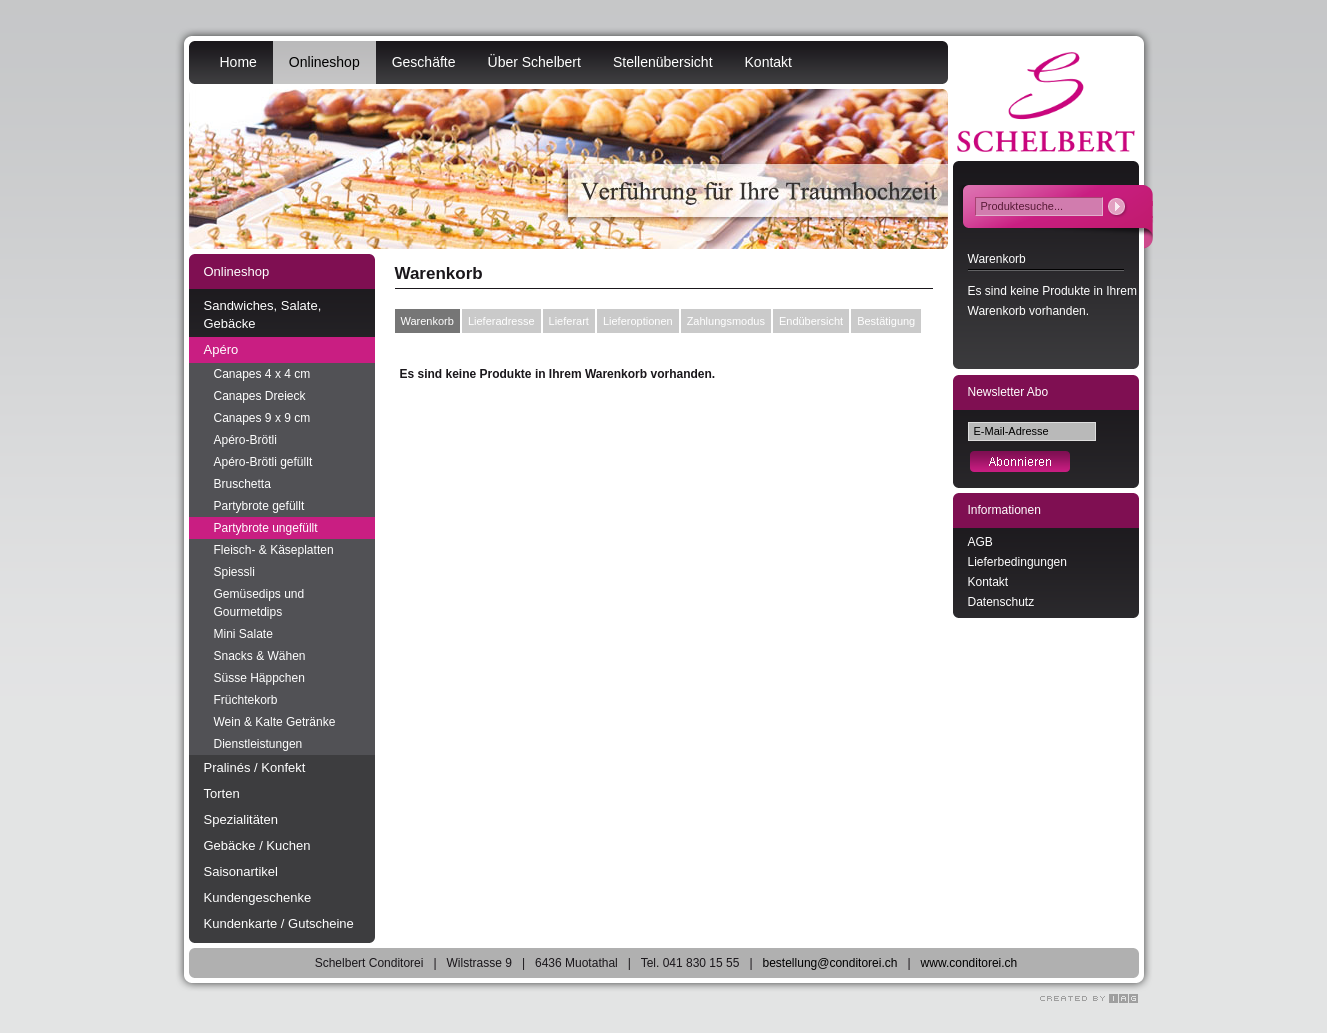  Describe the element at coordinates (255, 767) in the screenshot. I see `Pralinés / Konfekt` at that location.